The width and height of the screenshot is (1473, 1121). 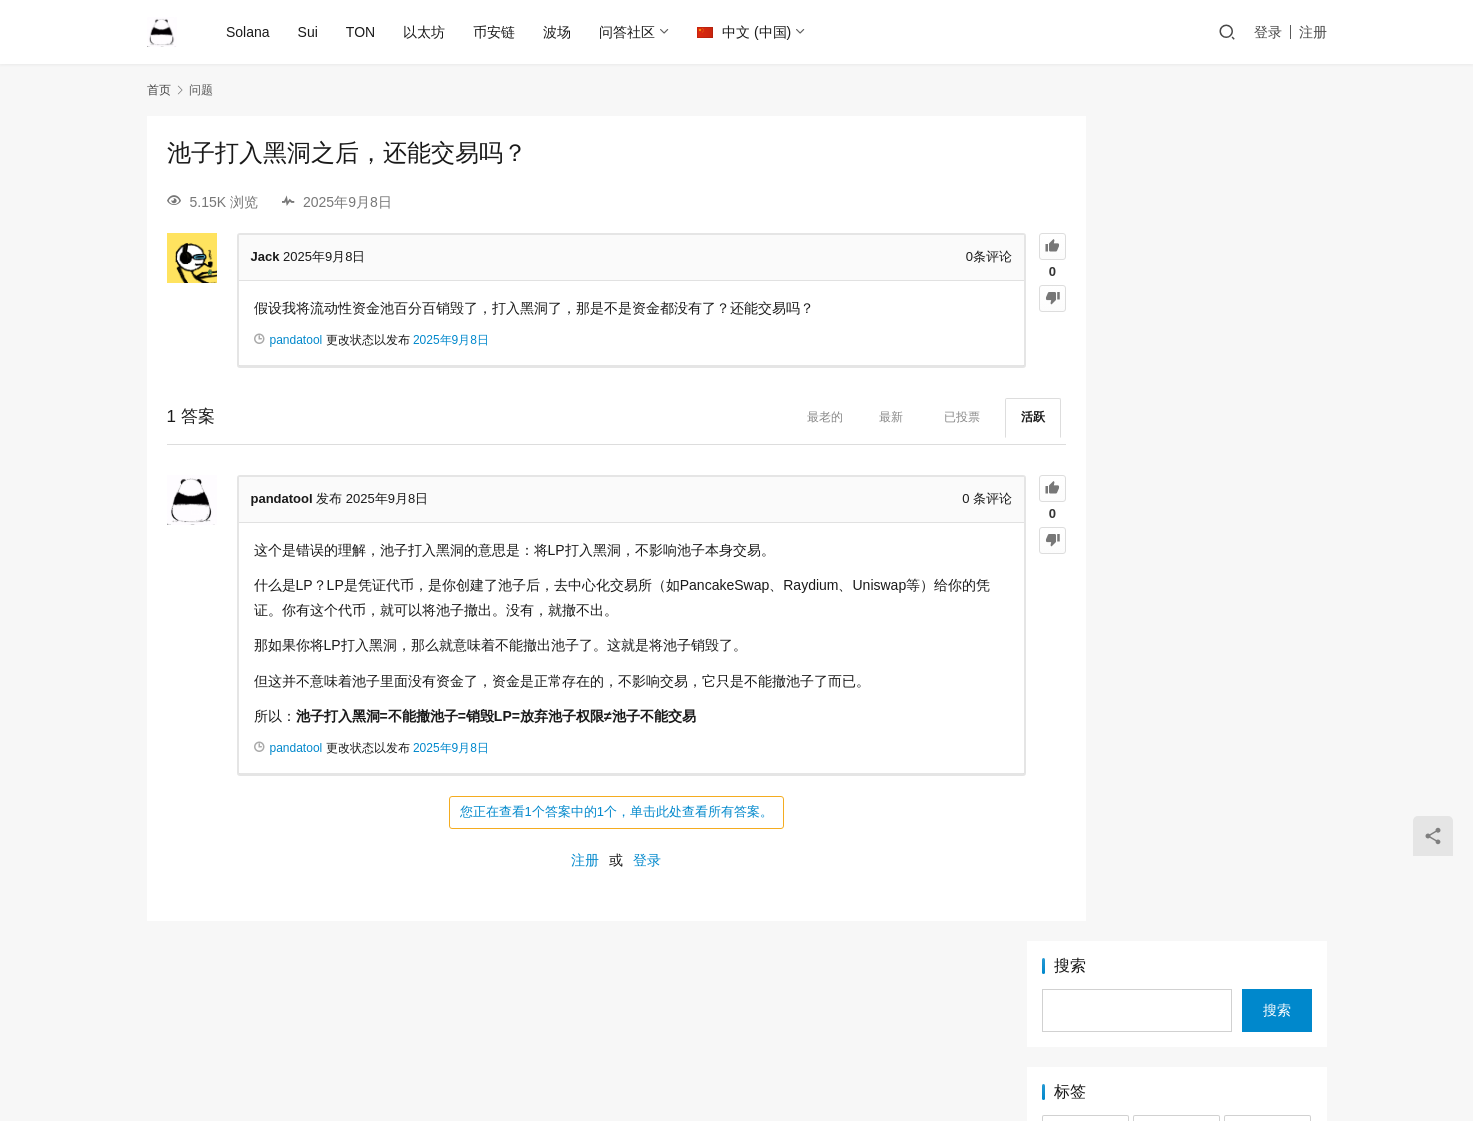 What do you see at coordinates (766, 1024) in the screenshot?
I see `BSC` at bounding box center [766, 1024].